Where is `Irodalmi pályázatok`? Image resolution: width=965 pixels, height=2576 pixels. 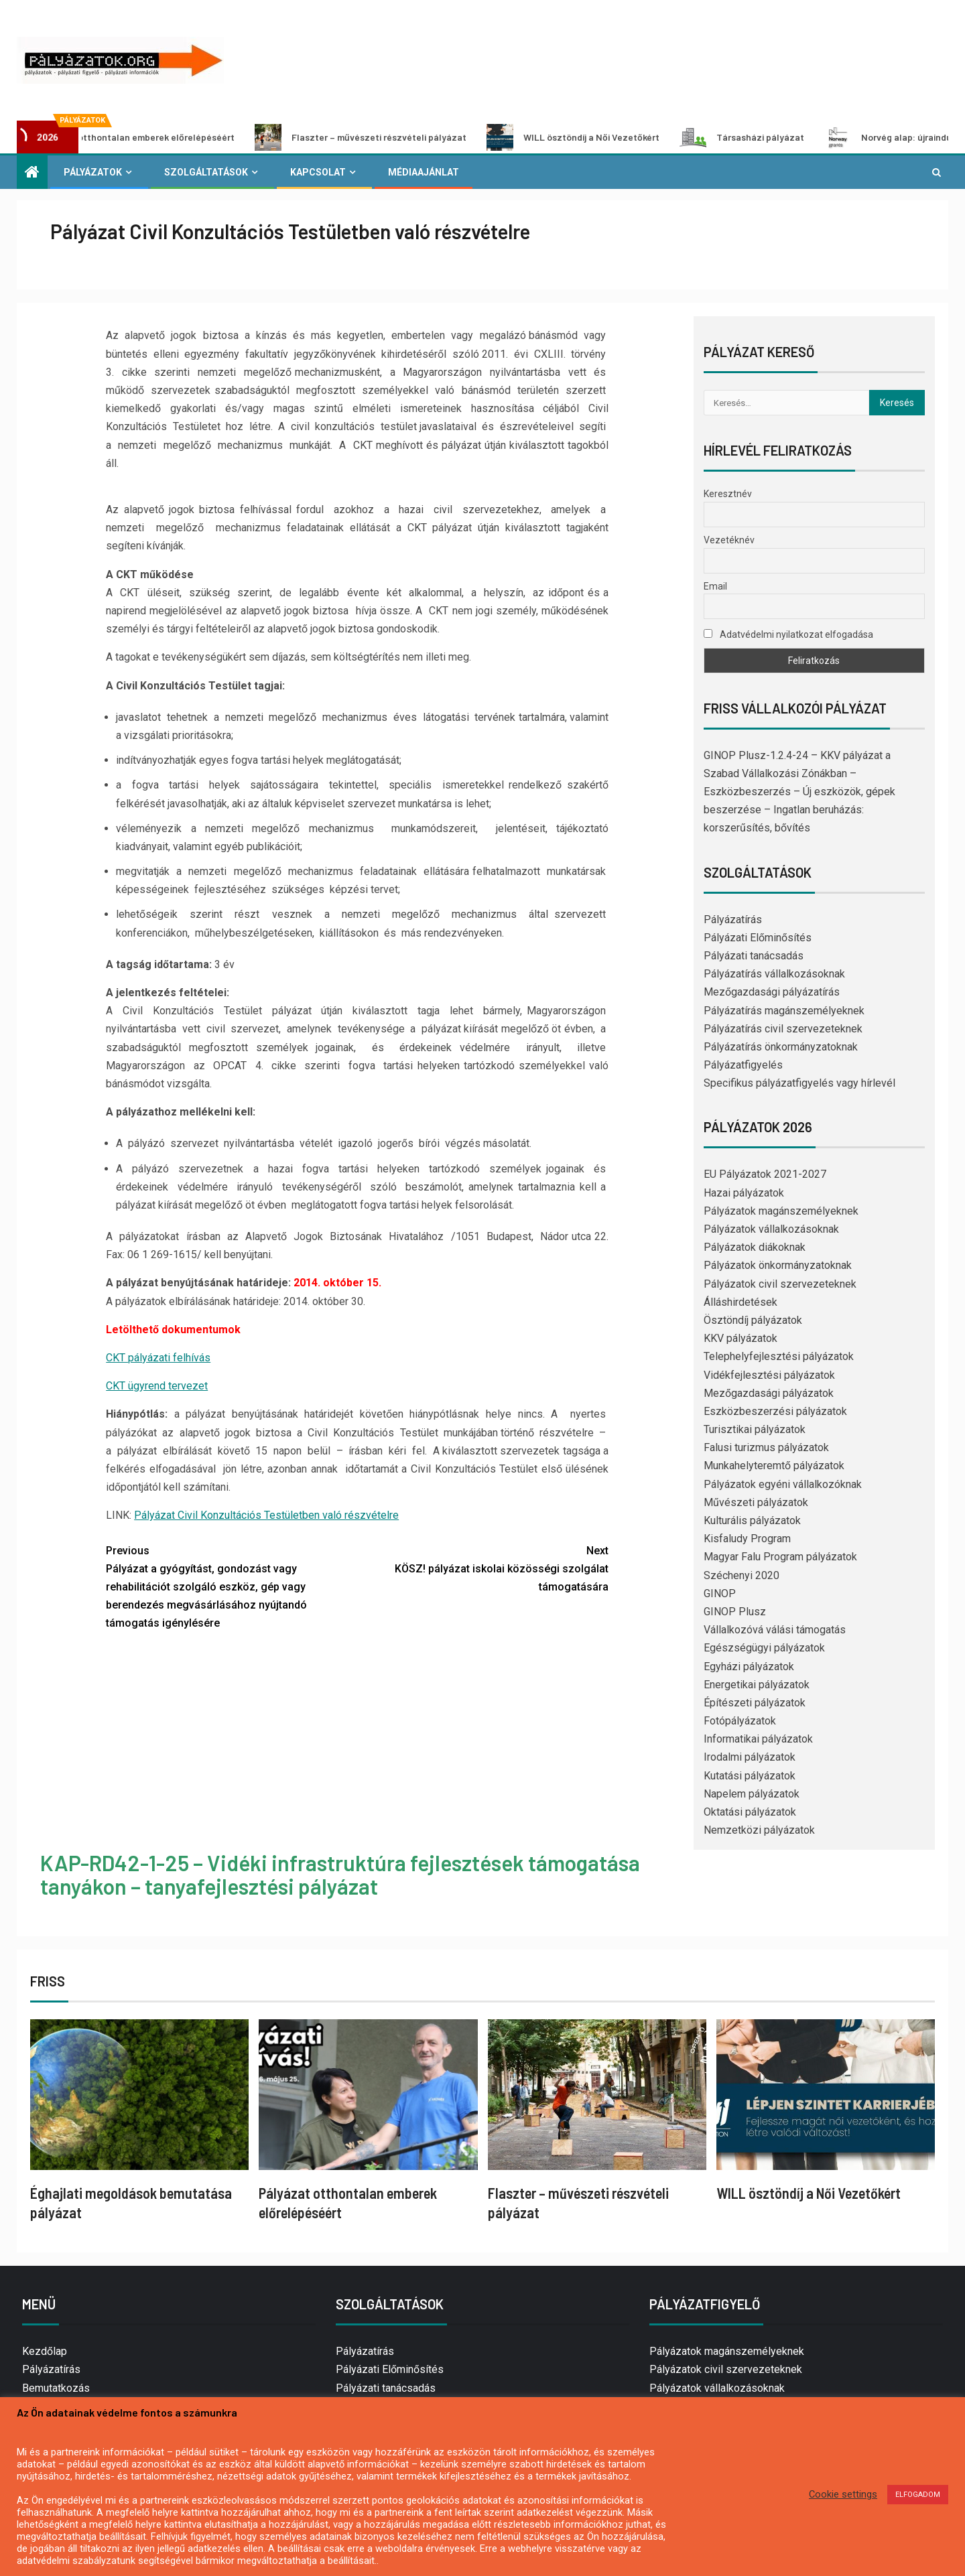 Irodalmi pályázatok is located at coordinates (749, 1757).